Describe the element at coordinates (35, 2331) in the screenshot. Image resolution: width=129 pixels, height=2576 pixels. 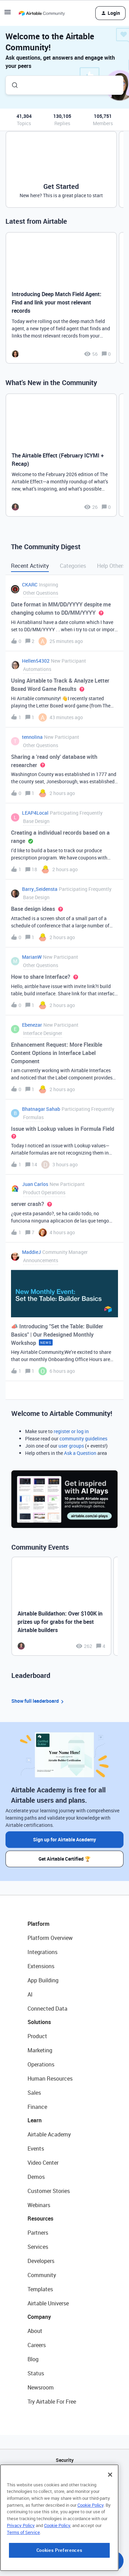
I see `About` at that location.